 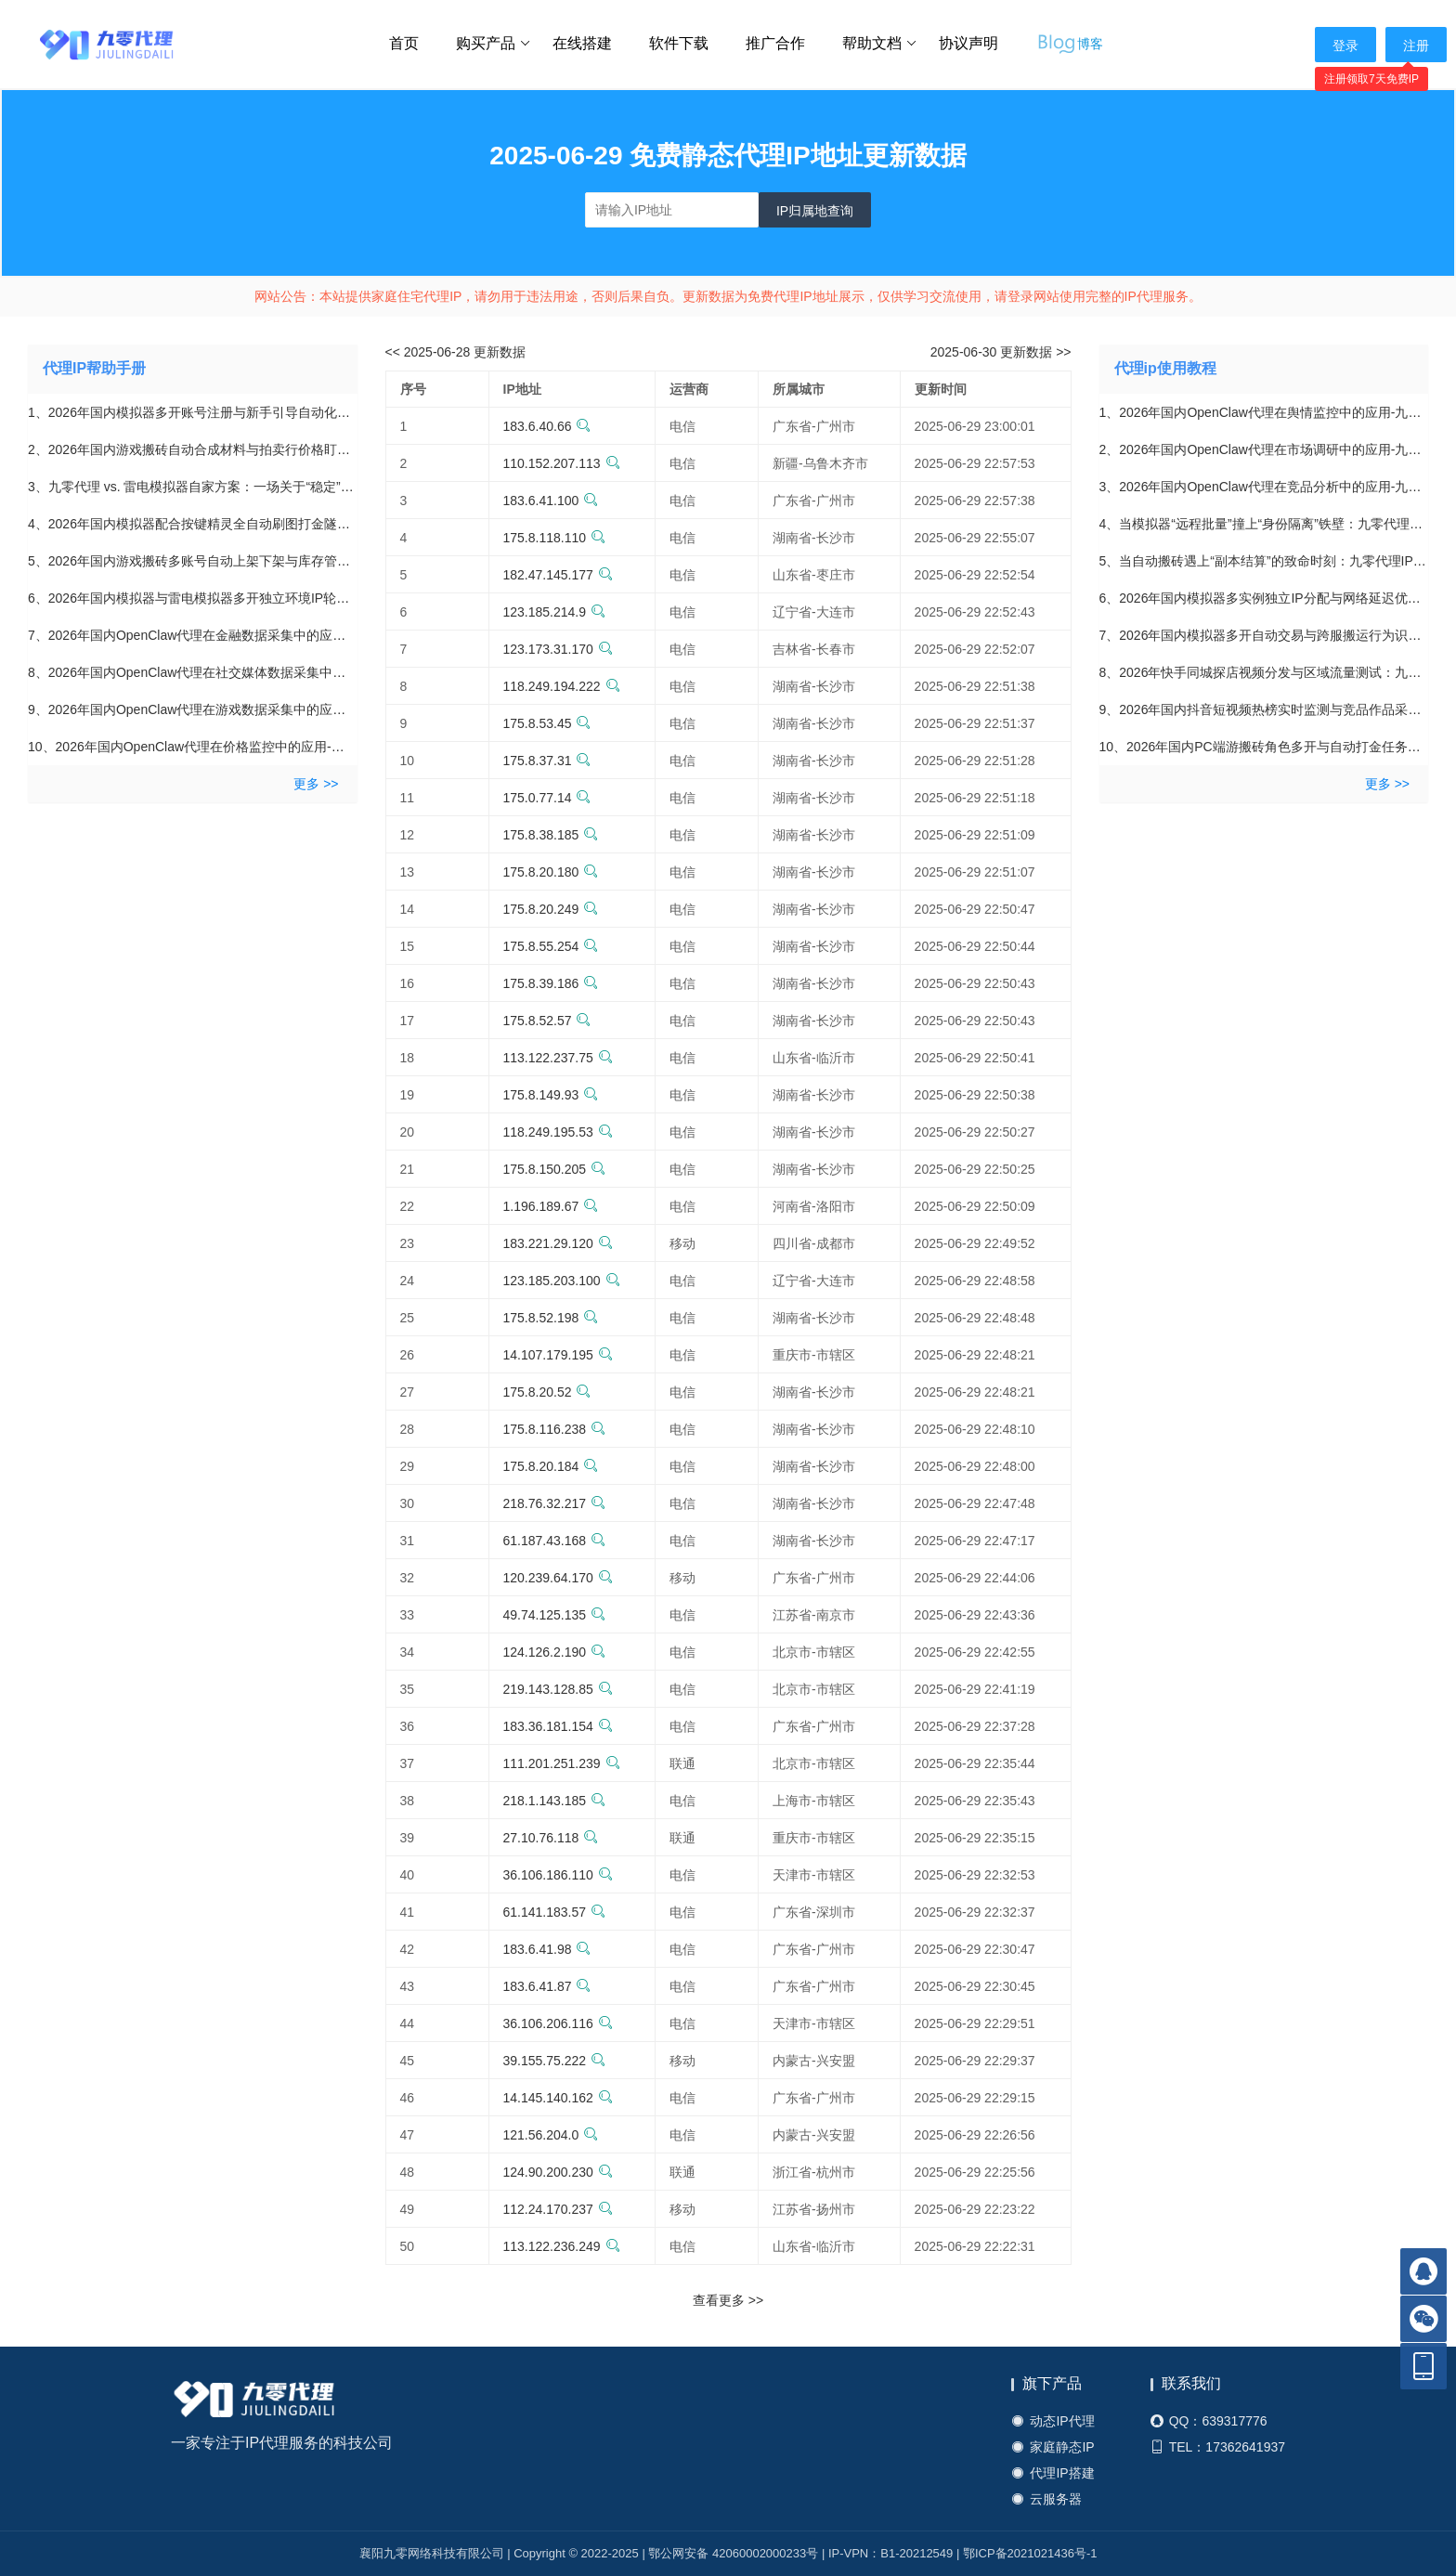 I want to click on 175.8.53.45, so click(x=547, y=723).